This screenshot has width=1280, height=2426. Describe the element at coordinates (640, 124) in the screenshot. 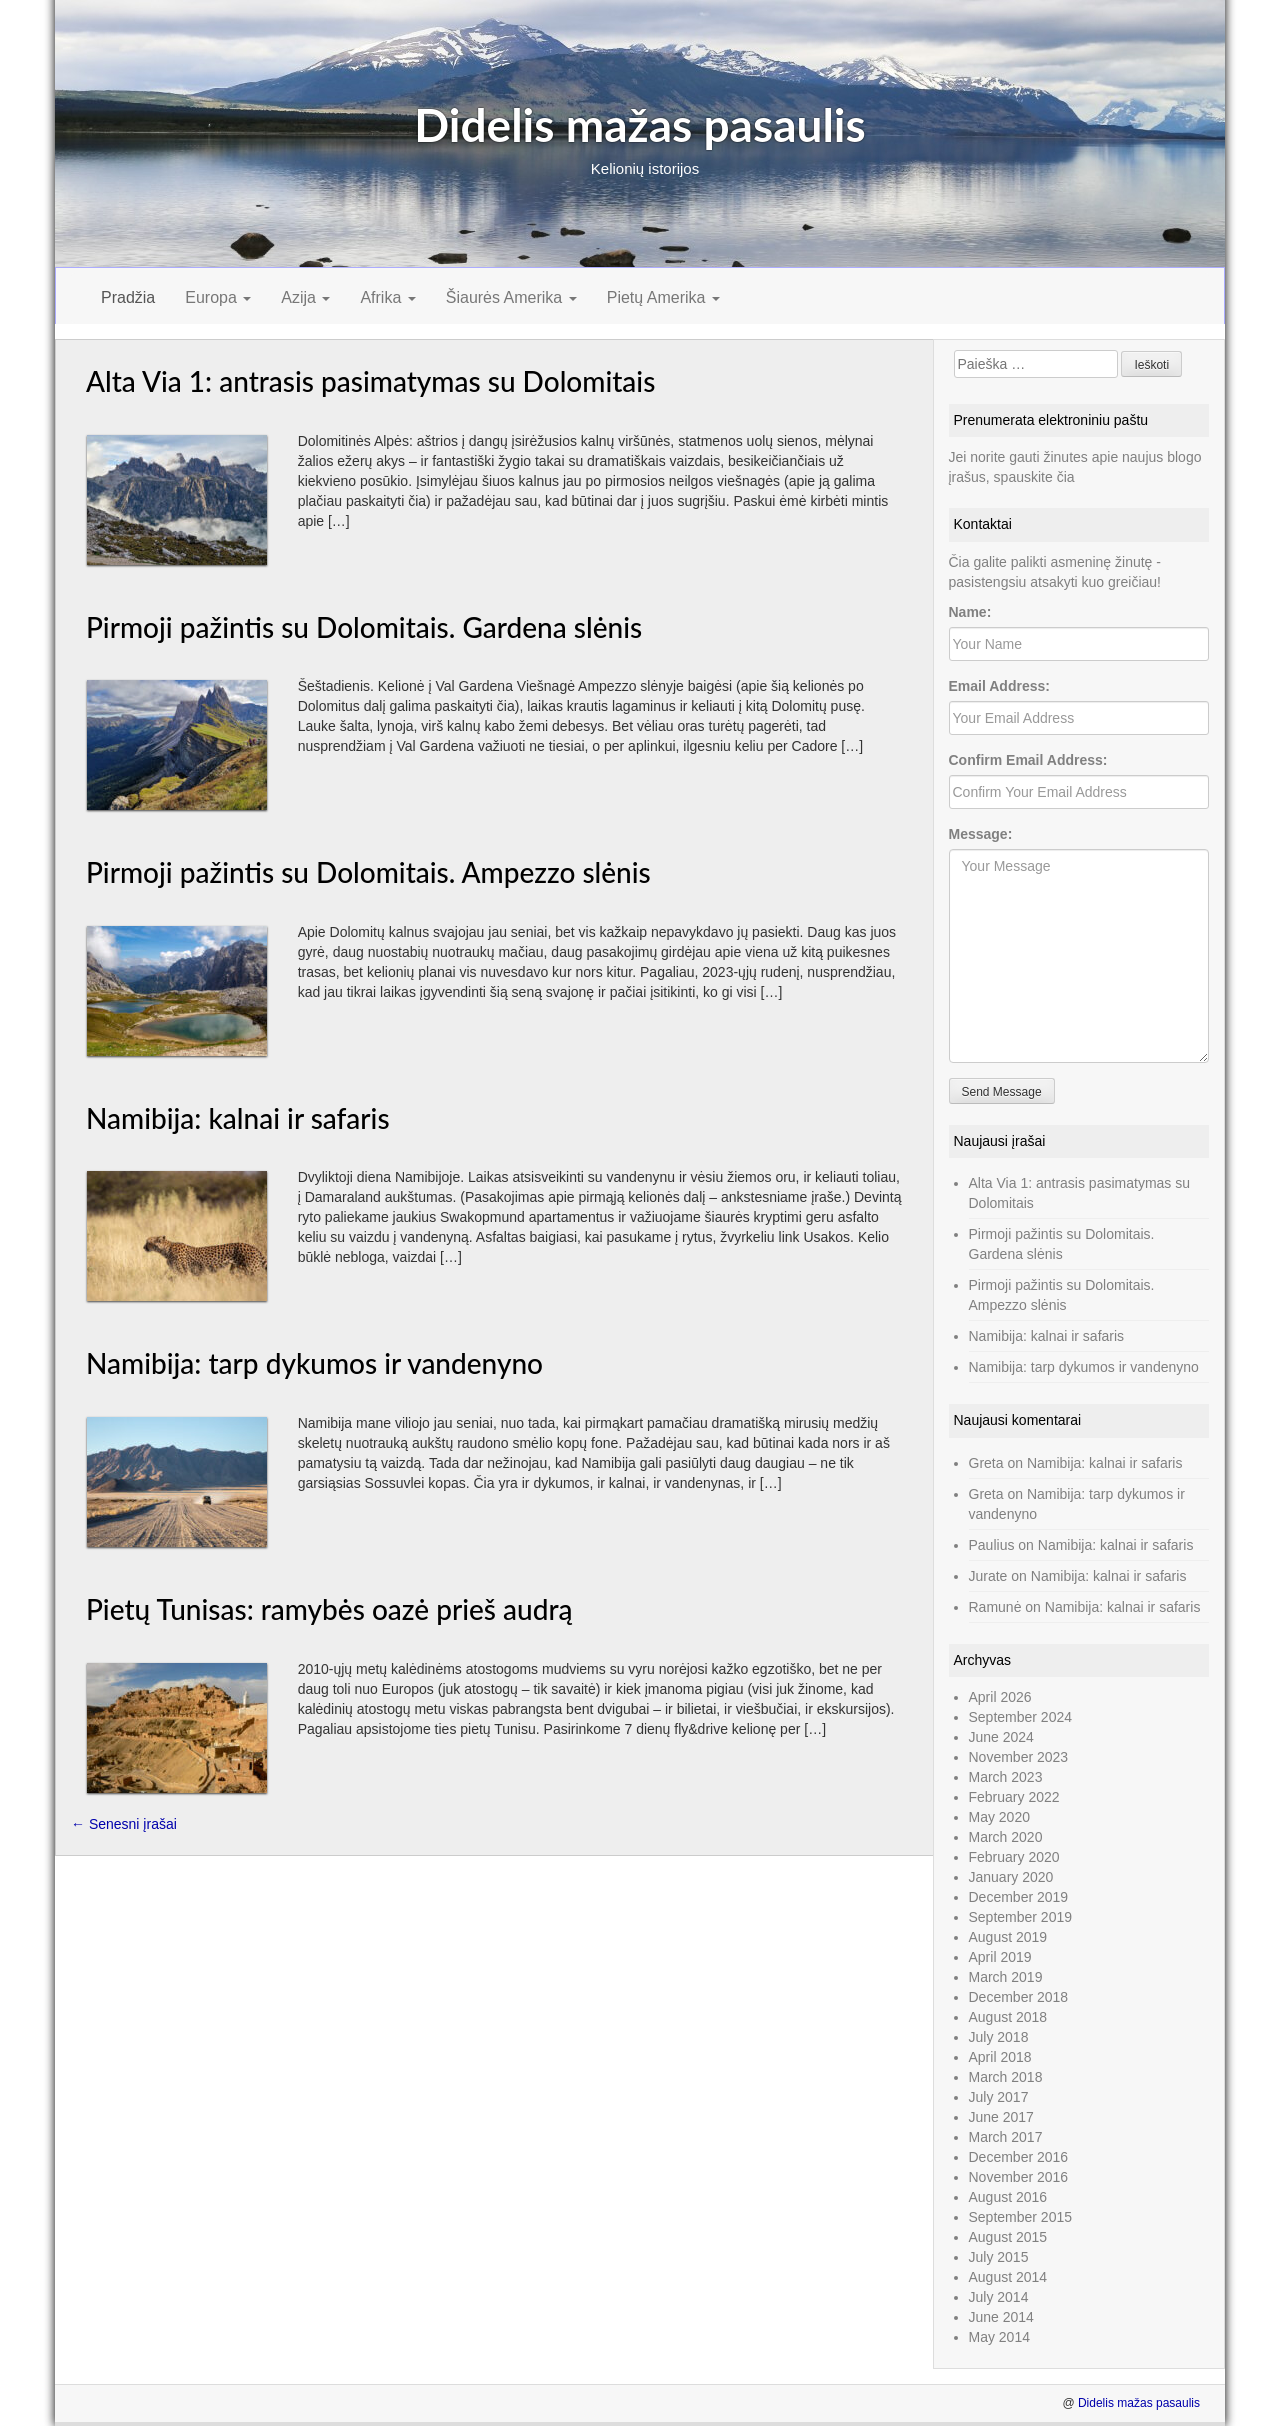

I see `Didelis mažas pasaulis` at that location.